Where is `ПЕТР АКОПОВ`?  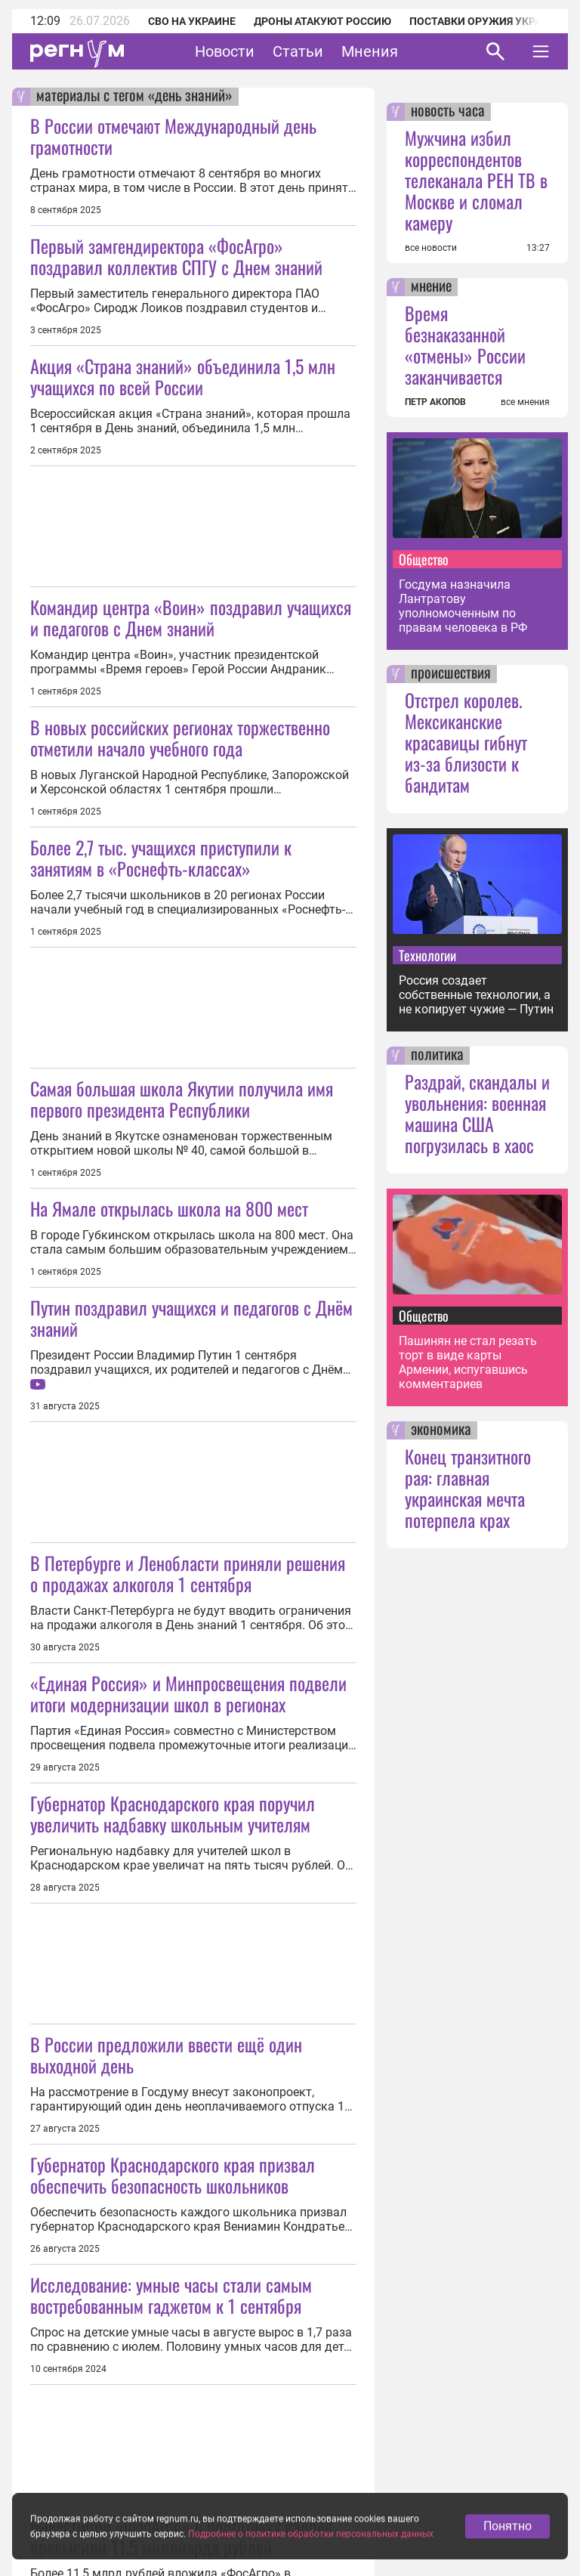 ПЕТР АКОПОВ is located at coordinates (435, 402).